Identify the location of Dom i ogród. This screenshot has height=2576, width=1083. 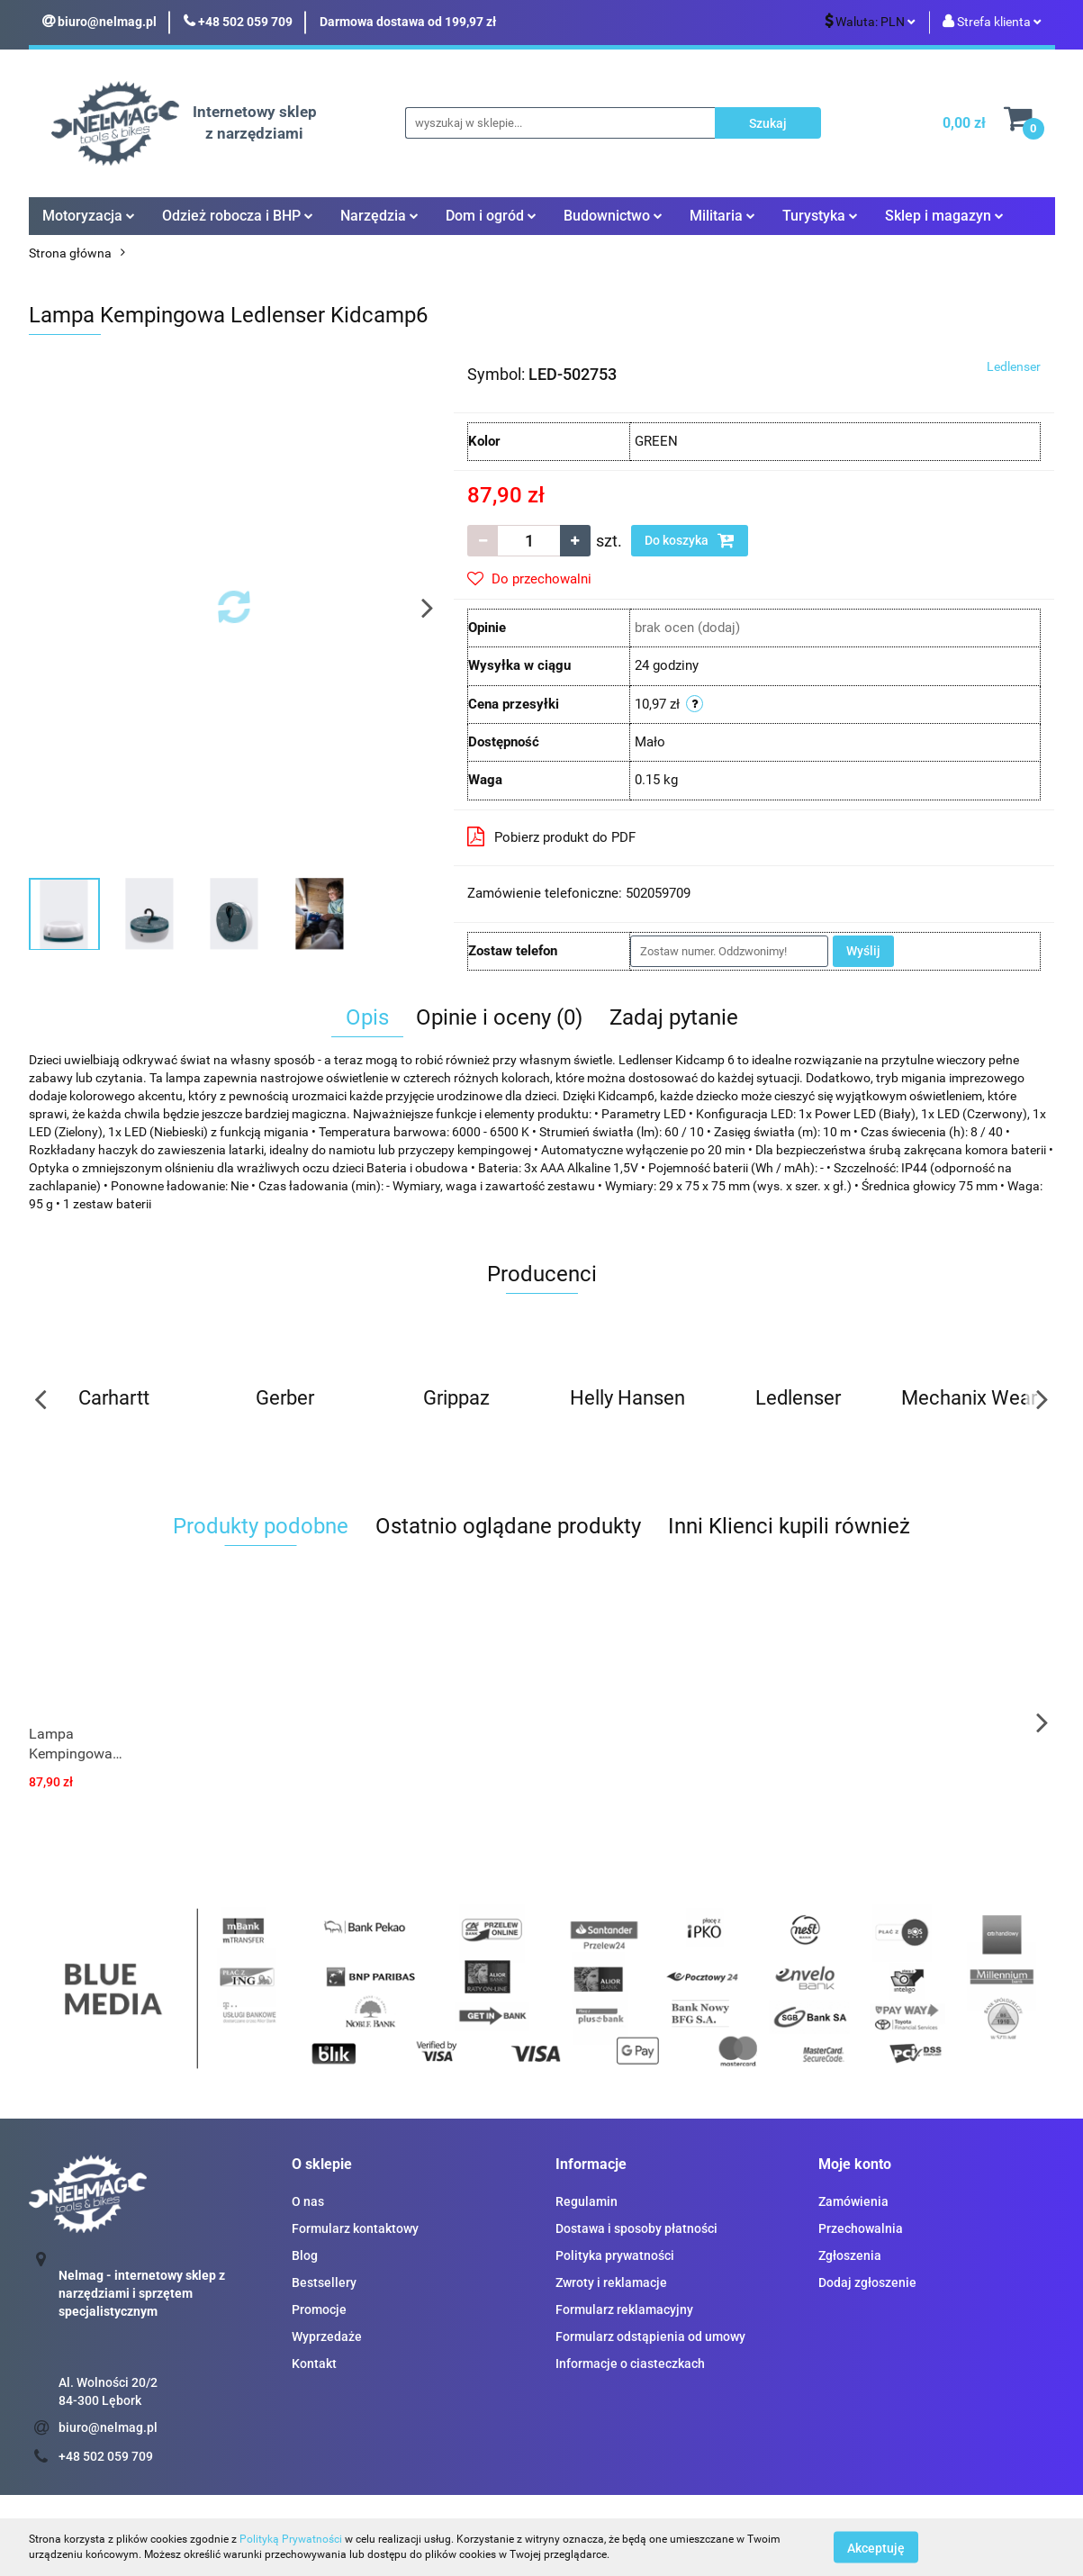
(491, 215).